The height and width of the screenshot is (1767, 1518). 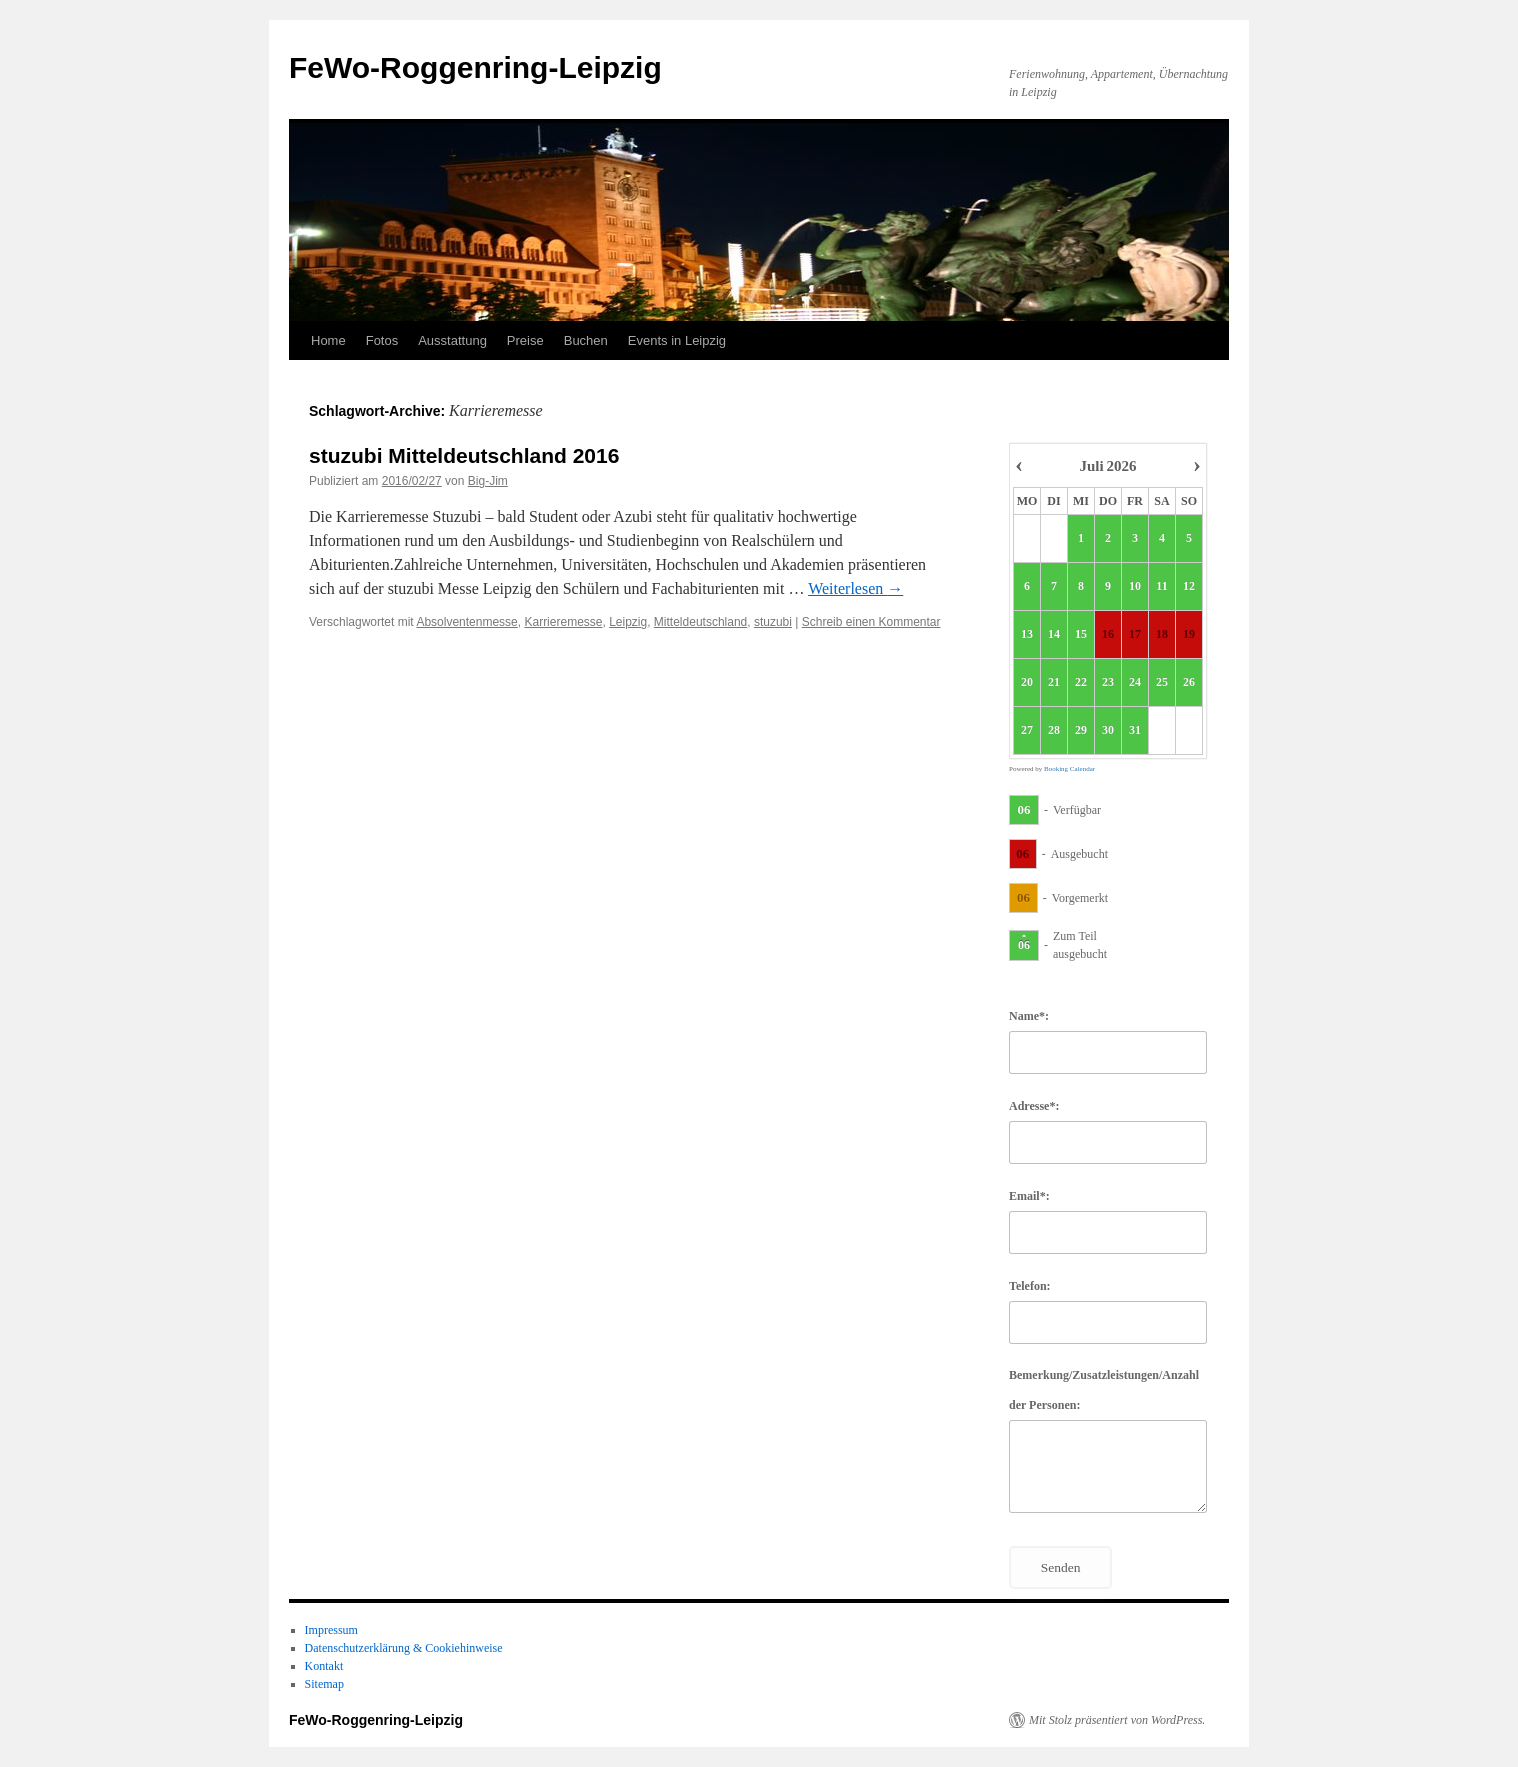 I want to click on 30, so click(x=1108, y=731).